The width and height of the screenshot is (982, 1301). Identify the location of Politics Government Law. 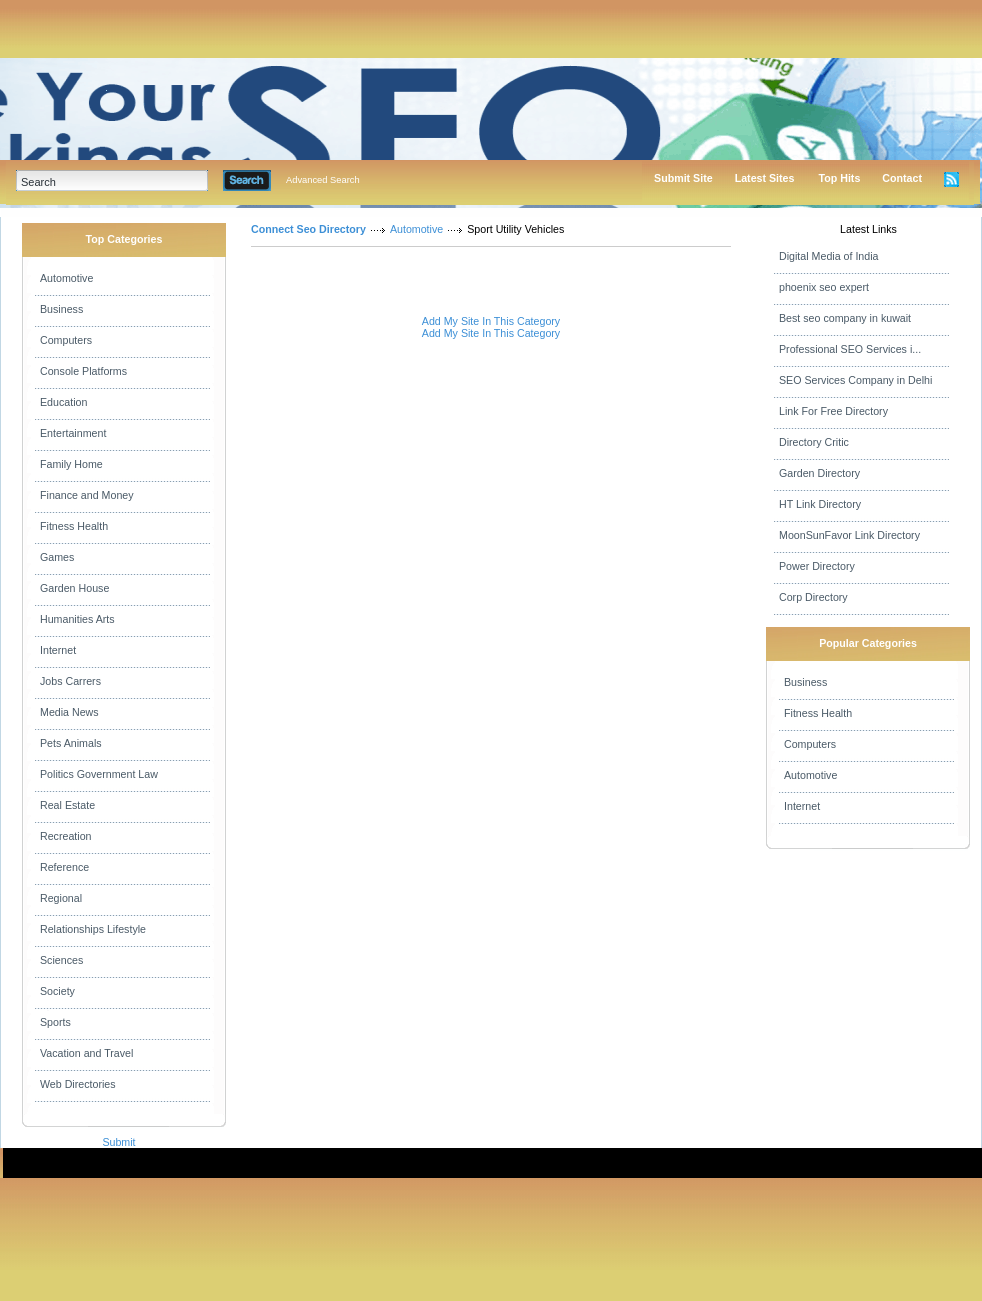
(99, 774).